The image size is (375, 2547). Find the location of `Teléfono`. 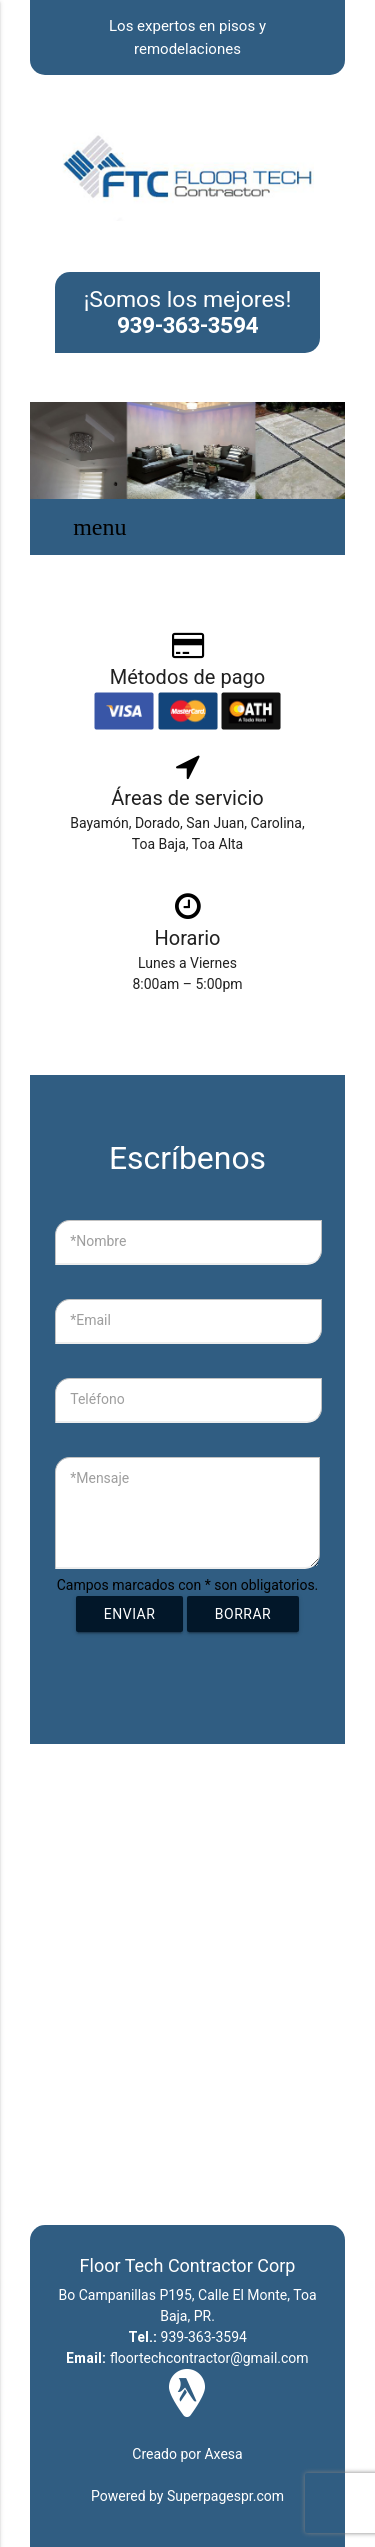

Teléfono is located at coordinates (97, 1399).